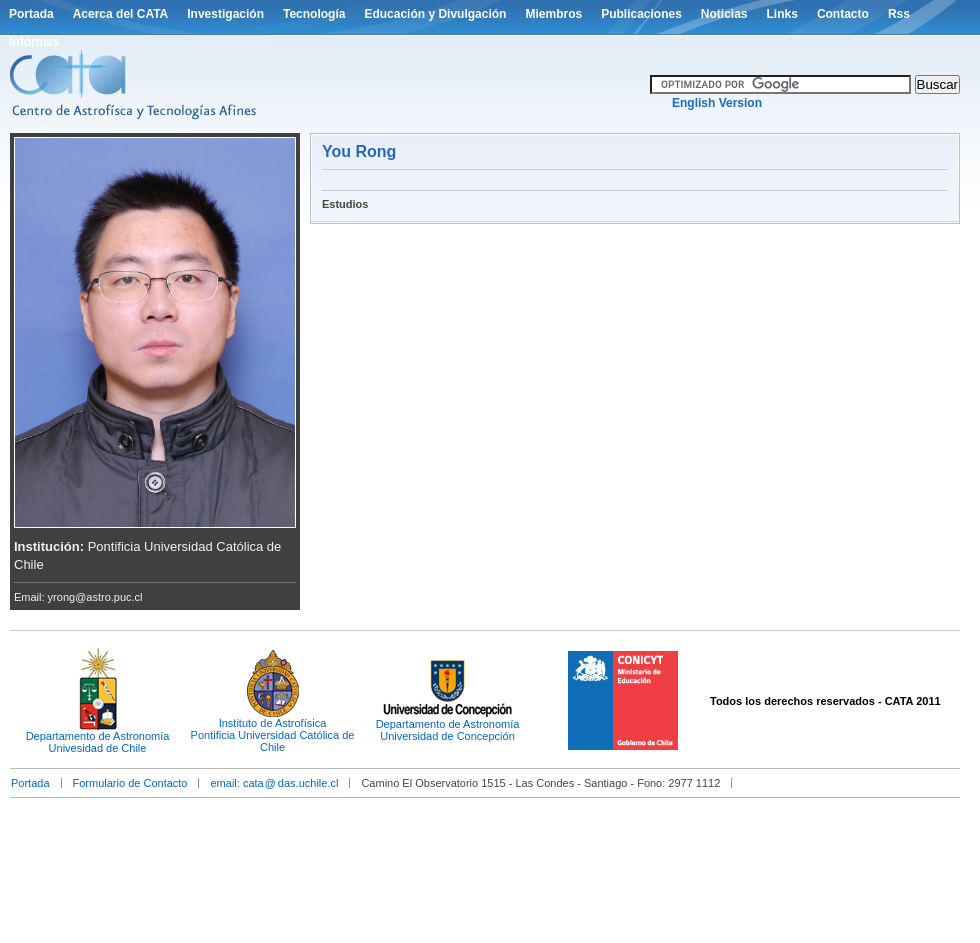  Describe the element at coordinates (31, 14) in the screenshot. I see `Portada` at that location.